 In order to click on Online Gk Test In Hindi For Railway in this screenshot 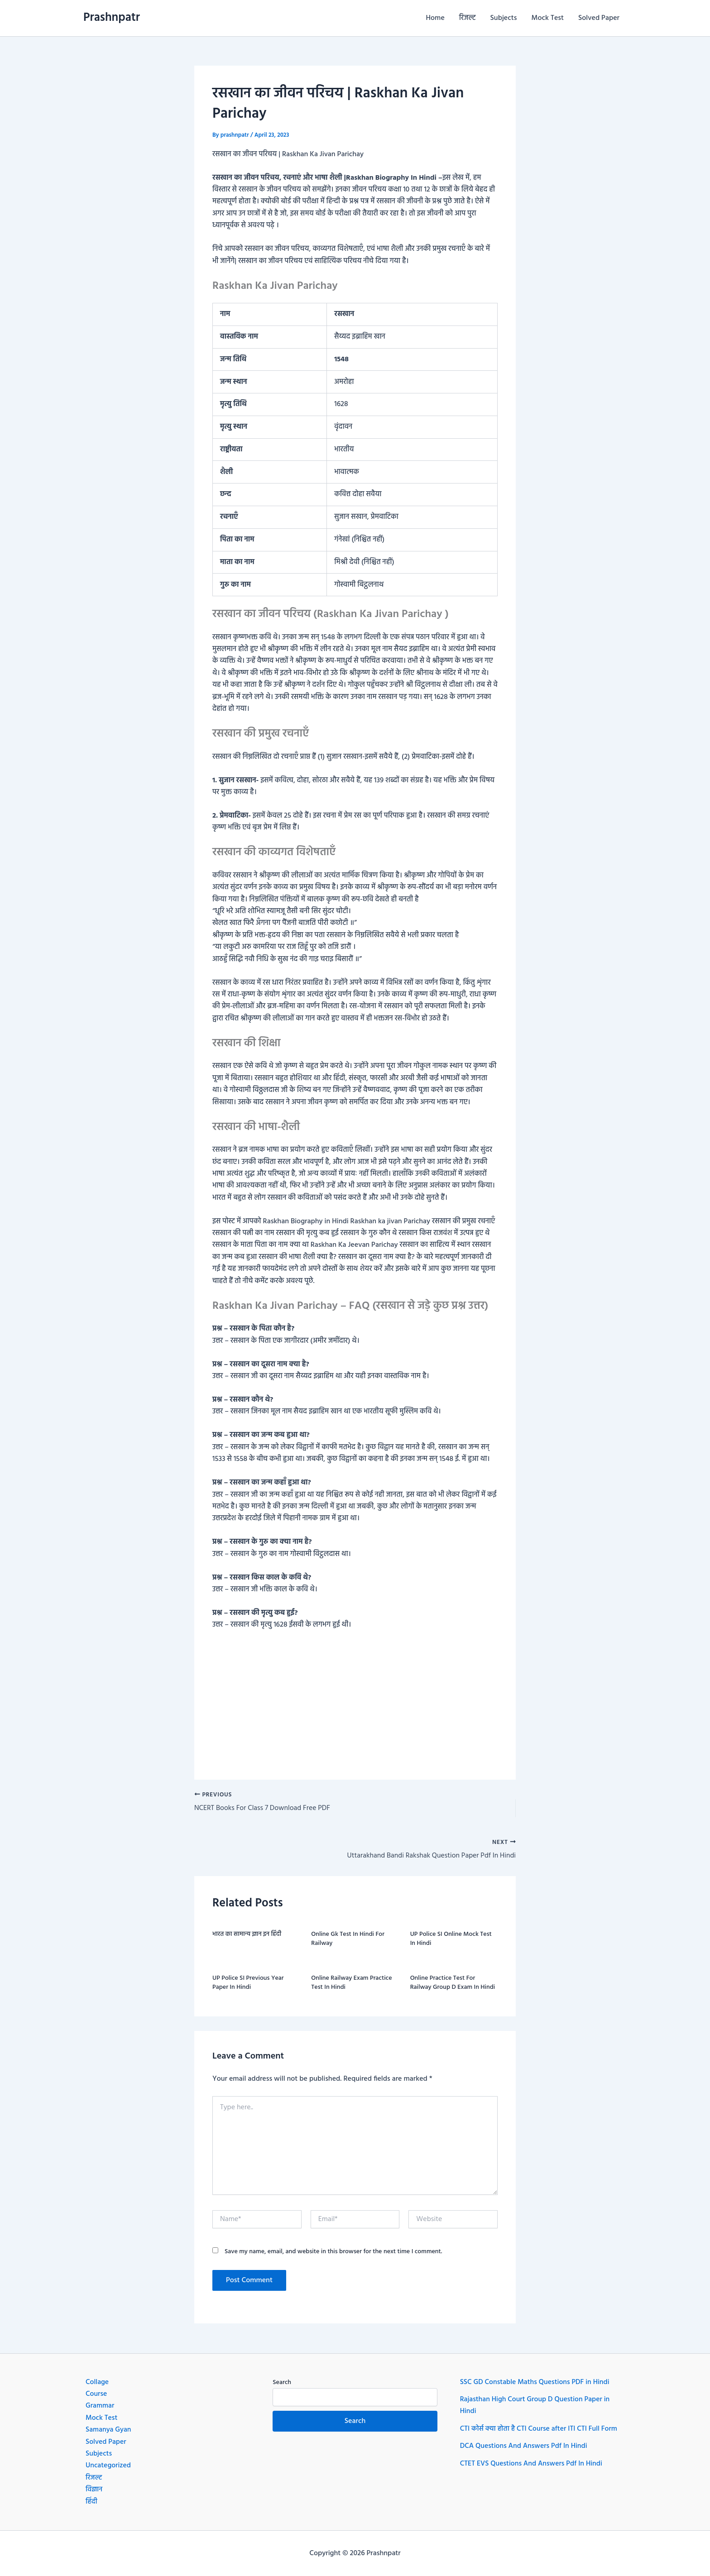, I will do `click(347, 1939)`.